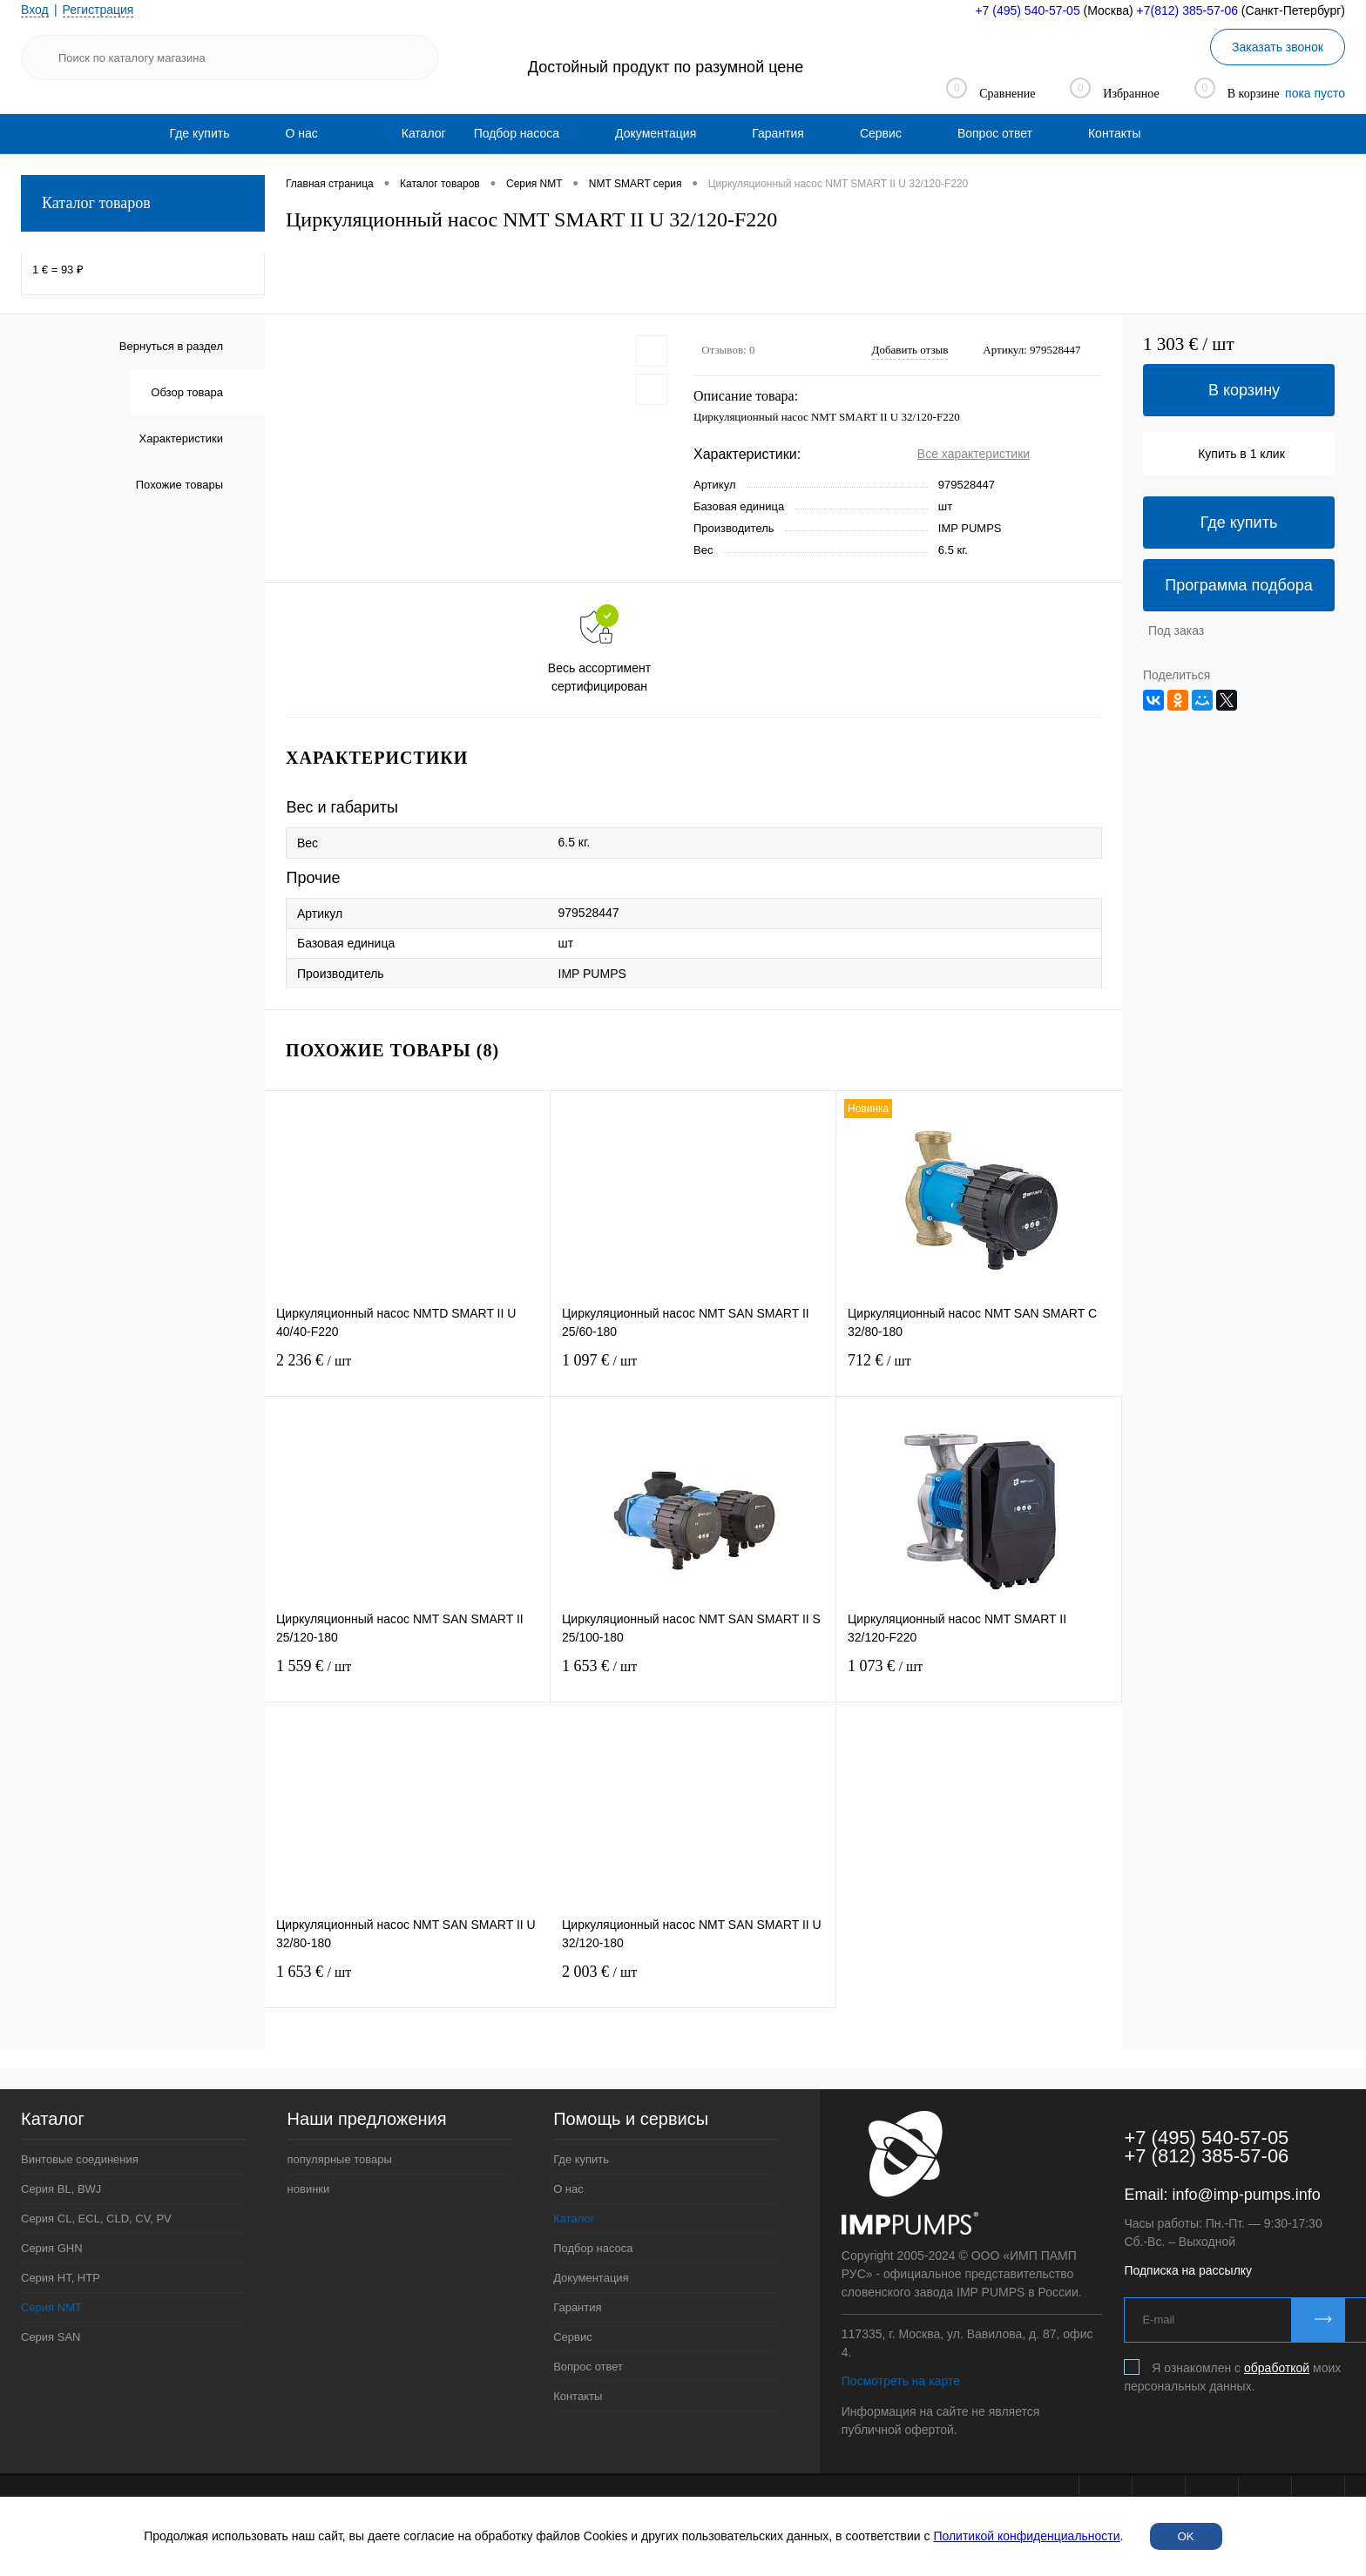 This screenshot has height=2576, width=1366. Describe the element at coordinates (339, 2159) in the screenshot. I see `популярные товары` at that location.